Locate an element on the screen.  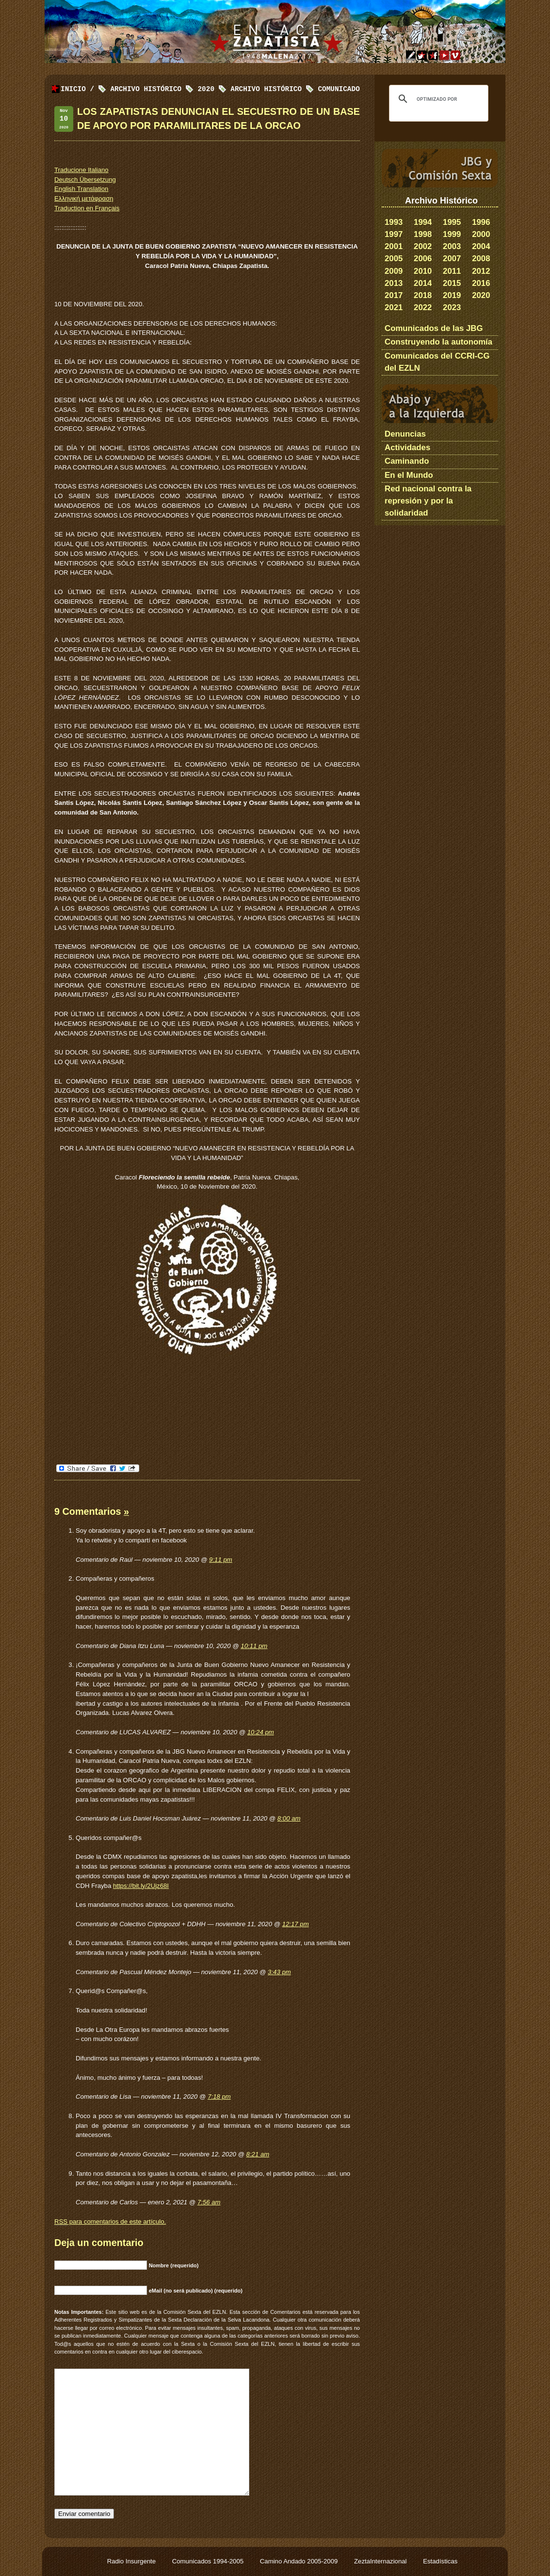
2011 is located at coordinates (452, 271).